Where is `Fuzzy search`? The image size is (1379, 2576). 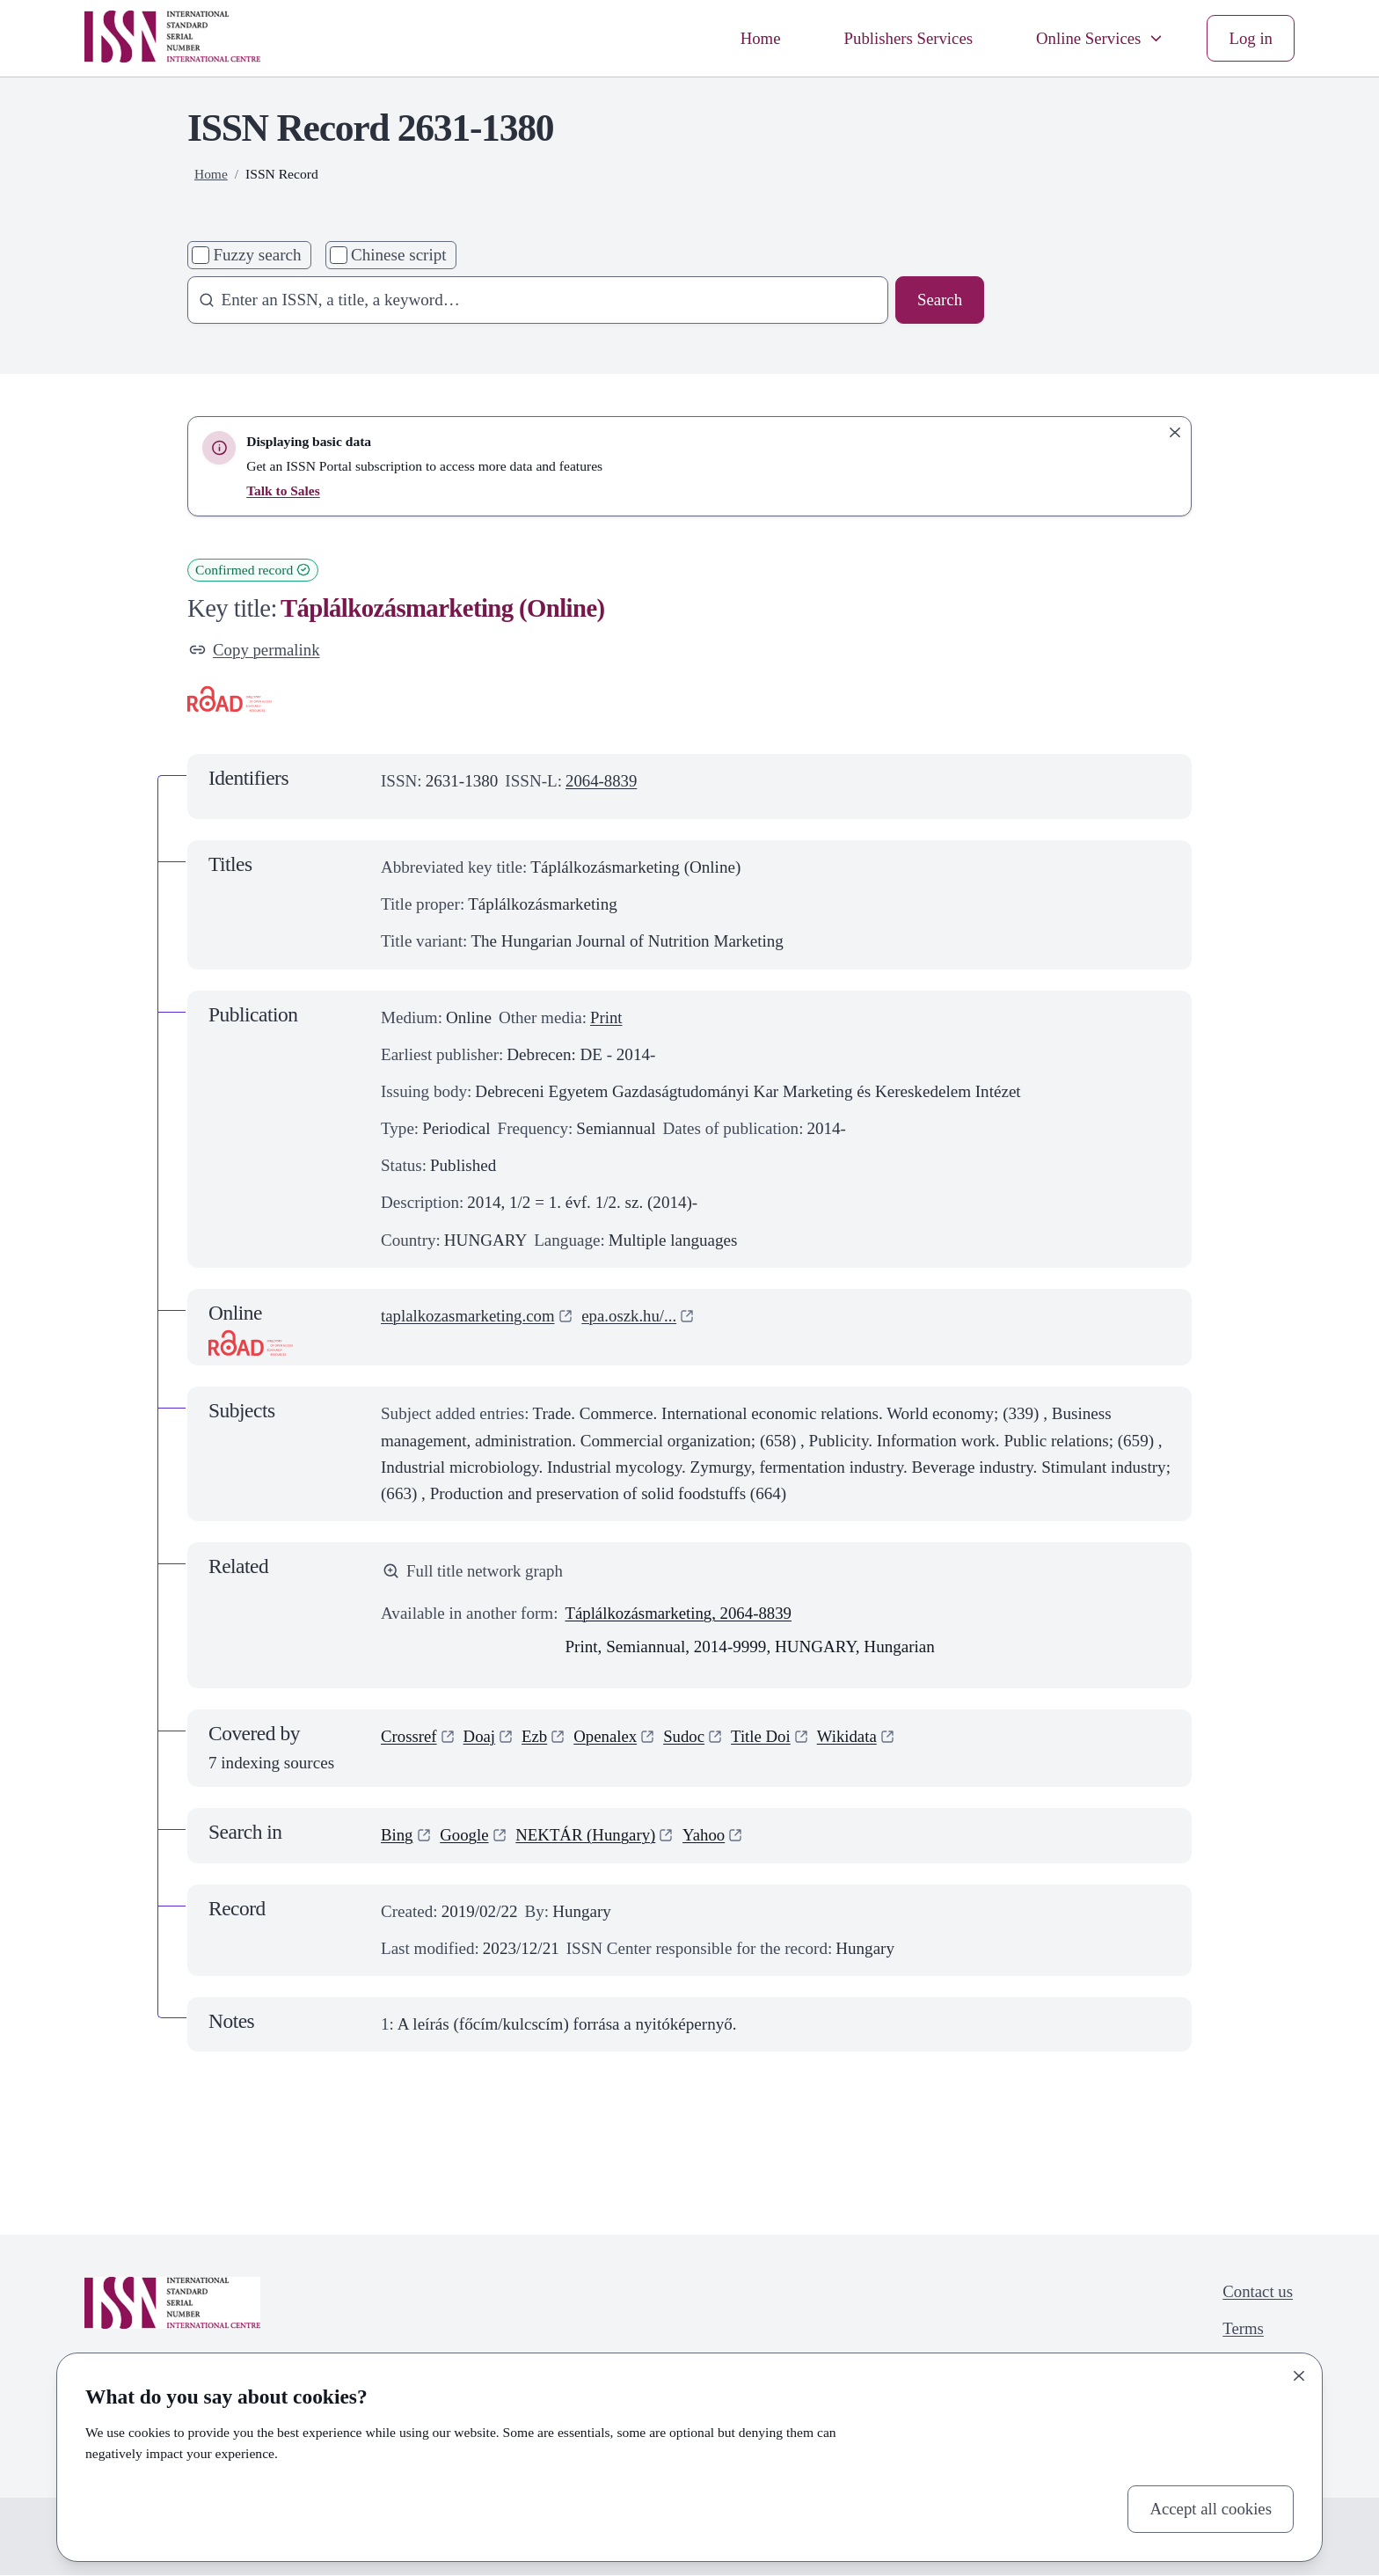
Fuzzy search is located at coordinates (257, 254).